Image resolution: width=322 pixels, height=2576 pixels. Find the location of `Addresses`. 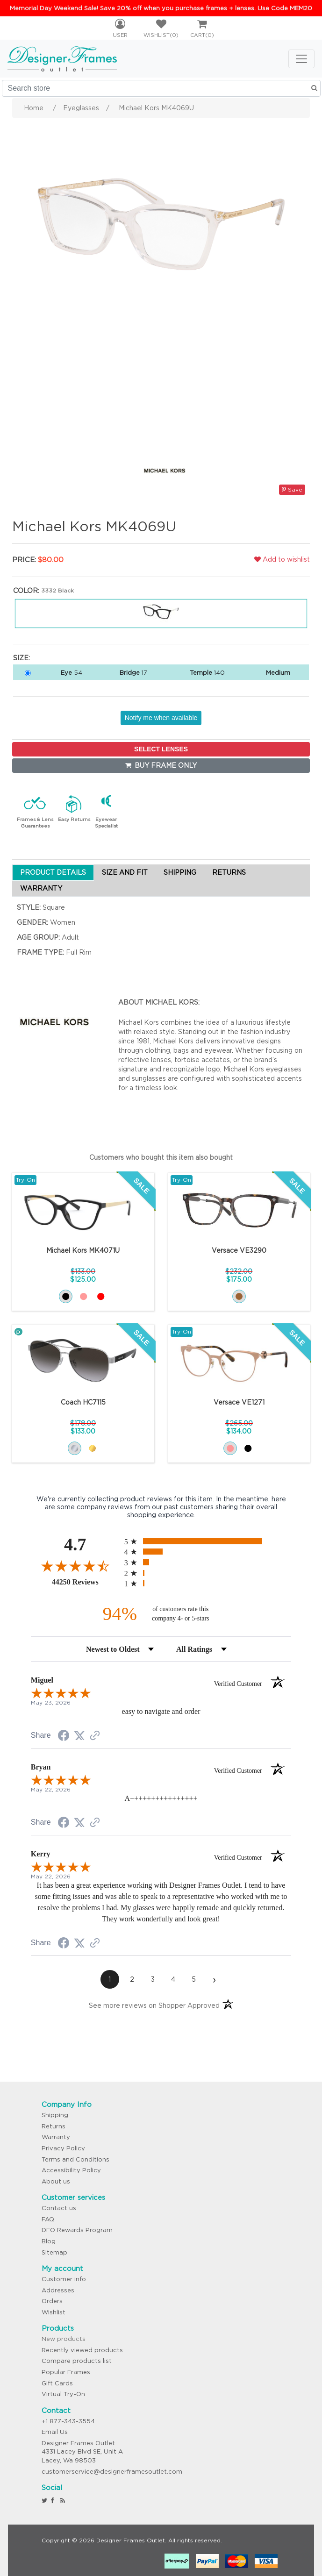

Addresses is located at coordinates (58, 2290).